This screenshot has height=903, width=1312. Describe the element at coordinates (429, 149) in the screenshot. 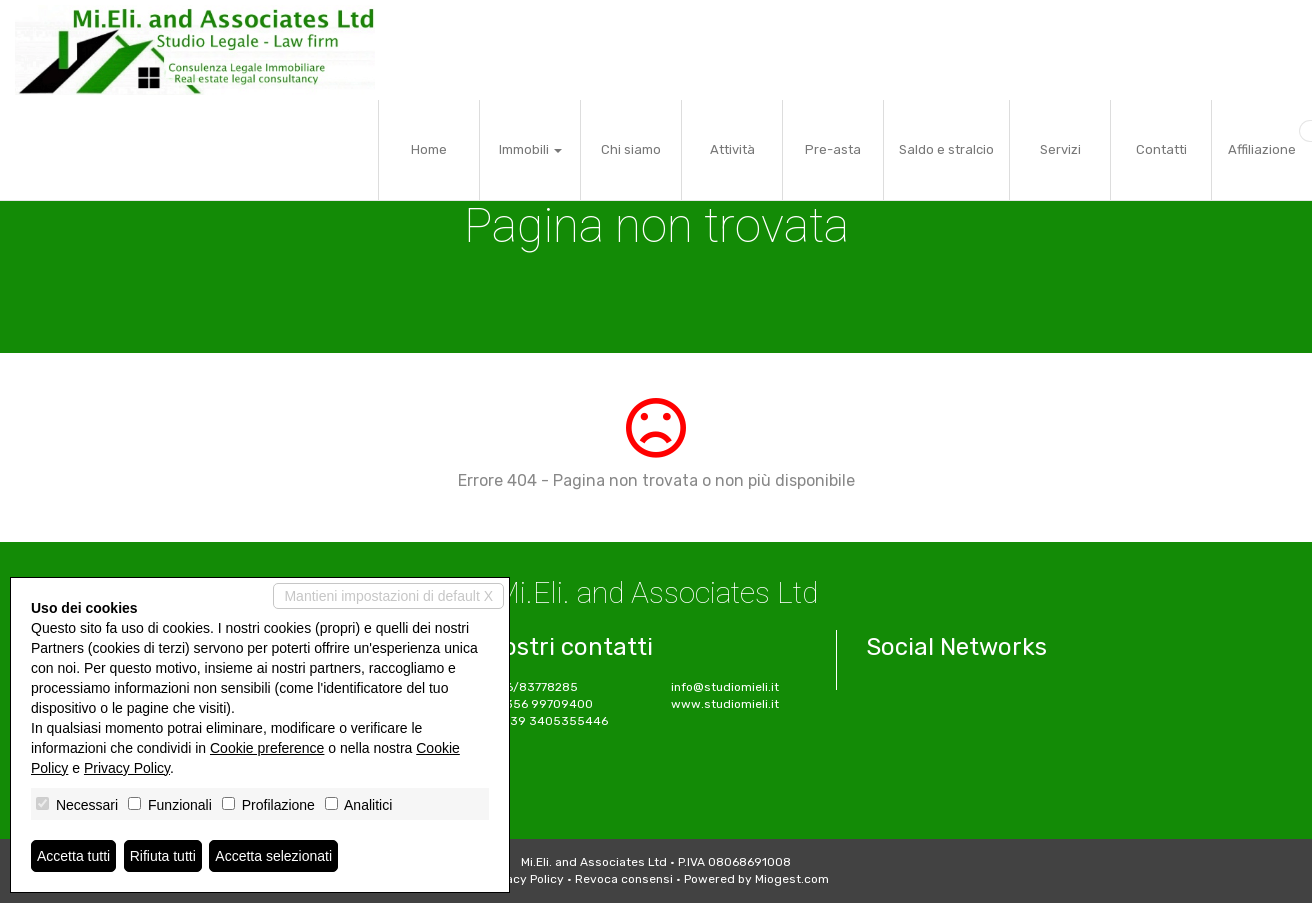

I see `Home` at that location.